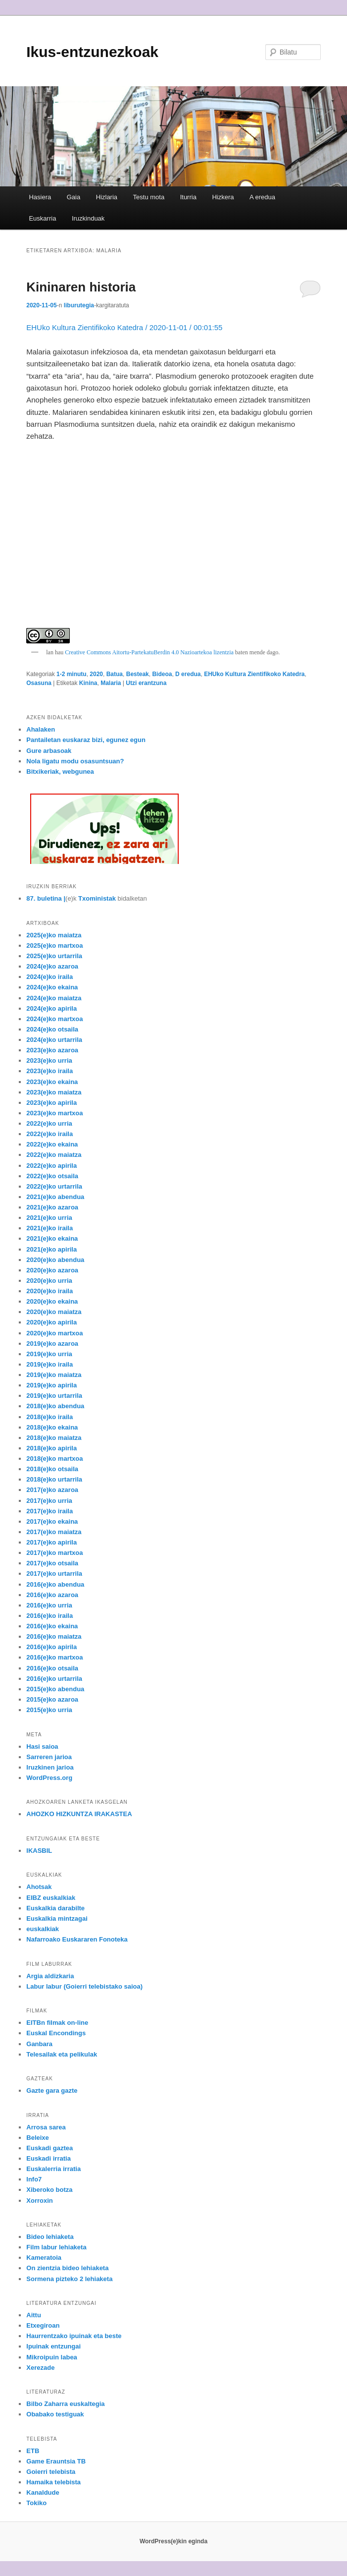 The height and width of the screenshot is (2576, 347). I want to click on AHOZKO HIZKUNTZA IRAKASTEA, so click(79, 1814).